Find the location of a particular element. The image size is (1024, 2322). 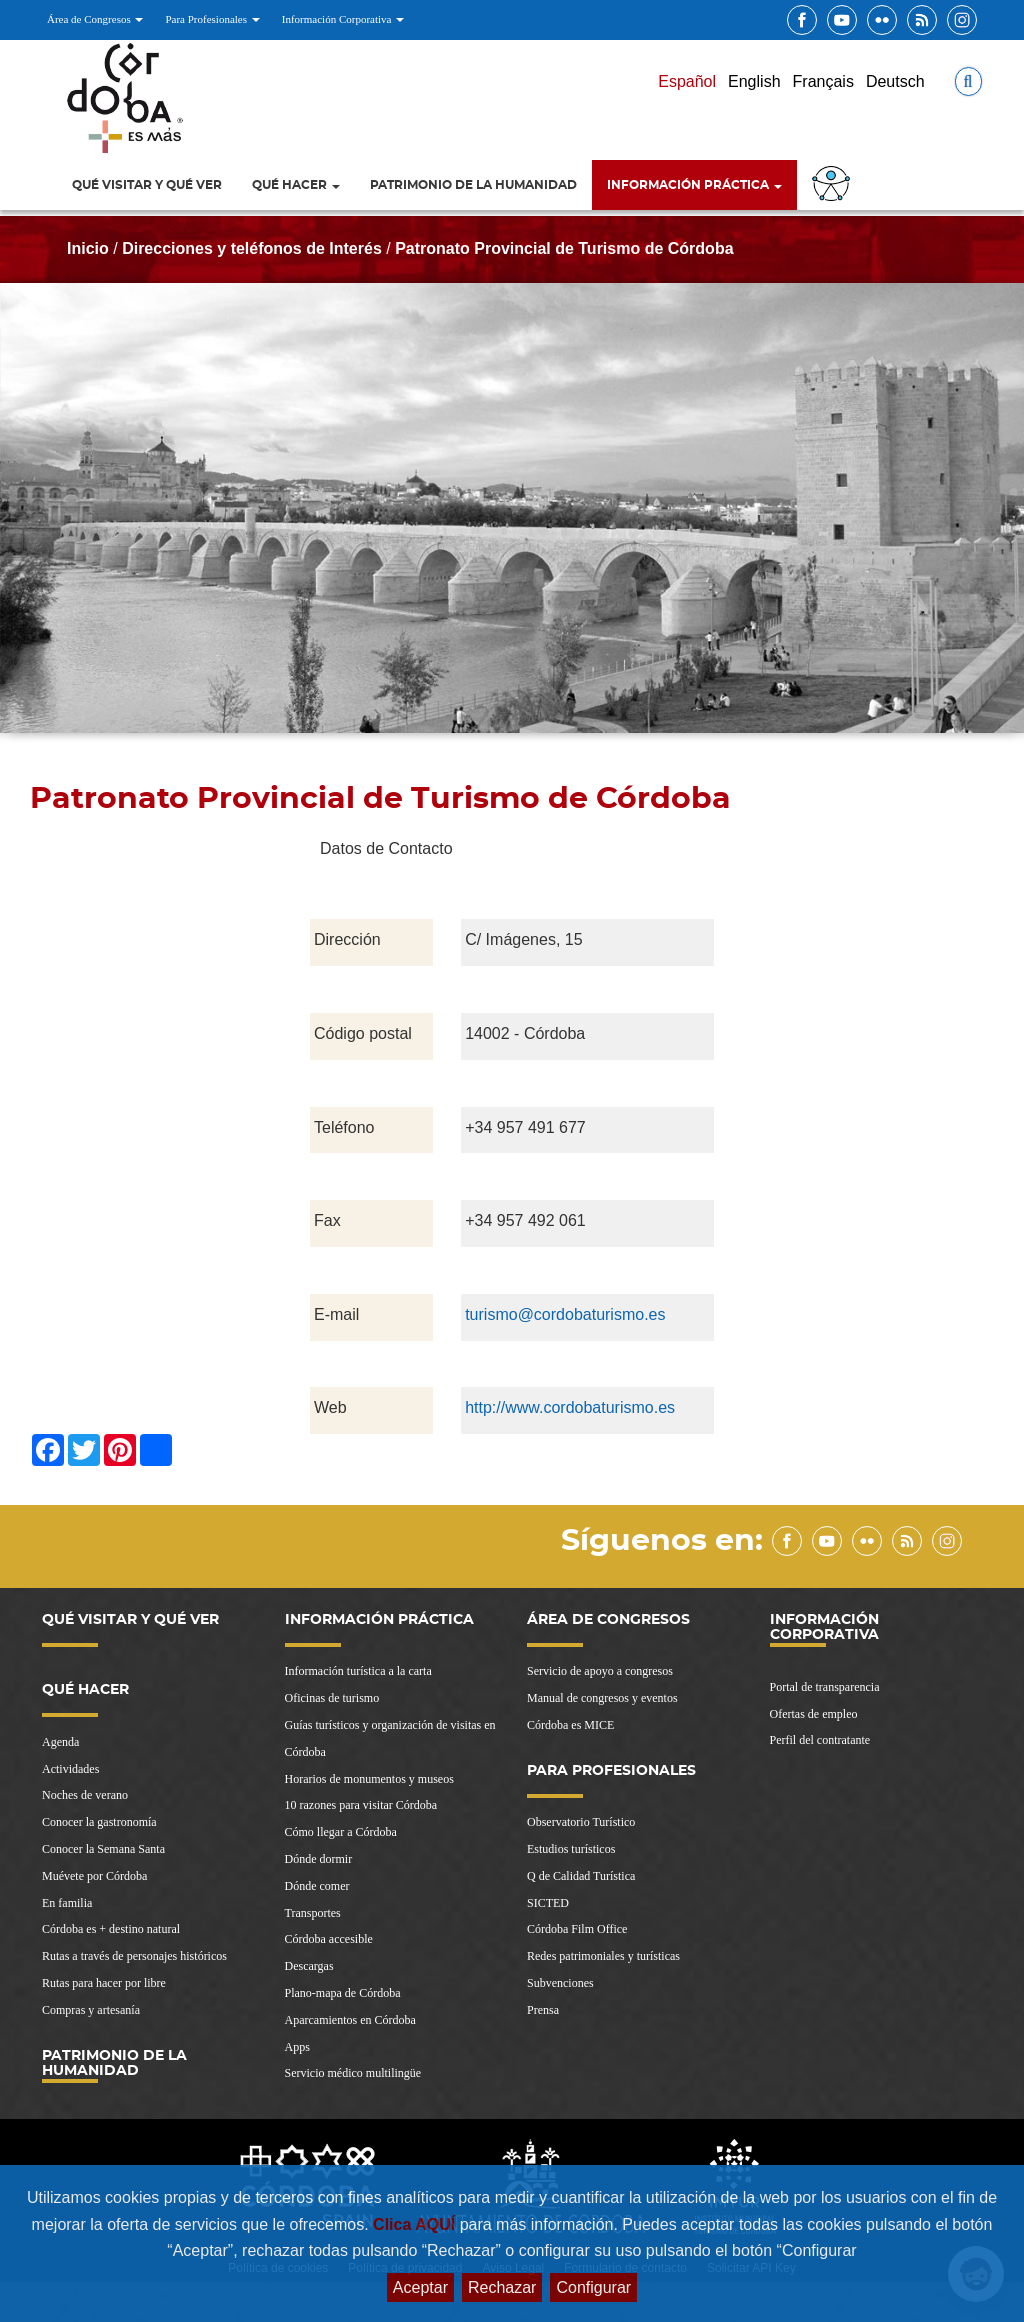

Aparcamientos en Córdoba is located at coordinates (350, 2020).